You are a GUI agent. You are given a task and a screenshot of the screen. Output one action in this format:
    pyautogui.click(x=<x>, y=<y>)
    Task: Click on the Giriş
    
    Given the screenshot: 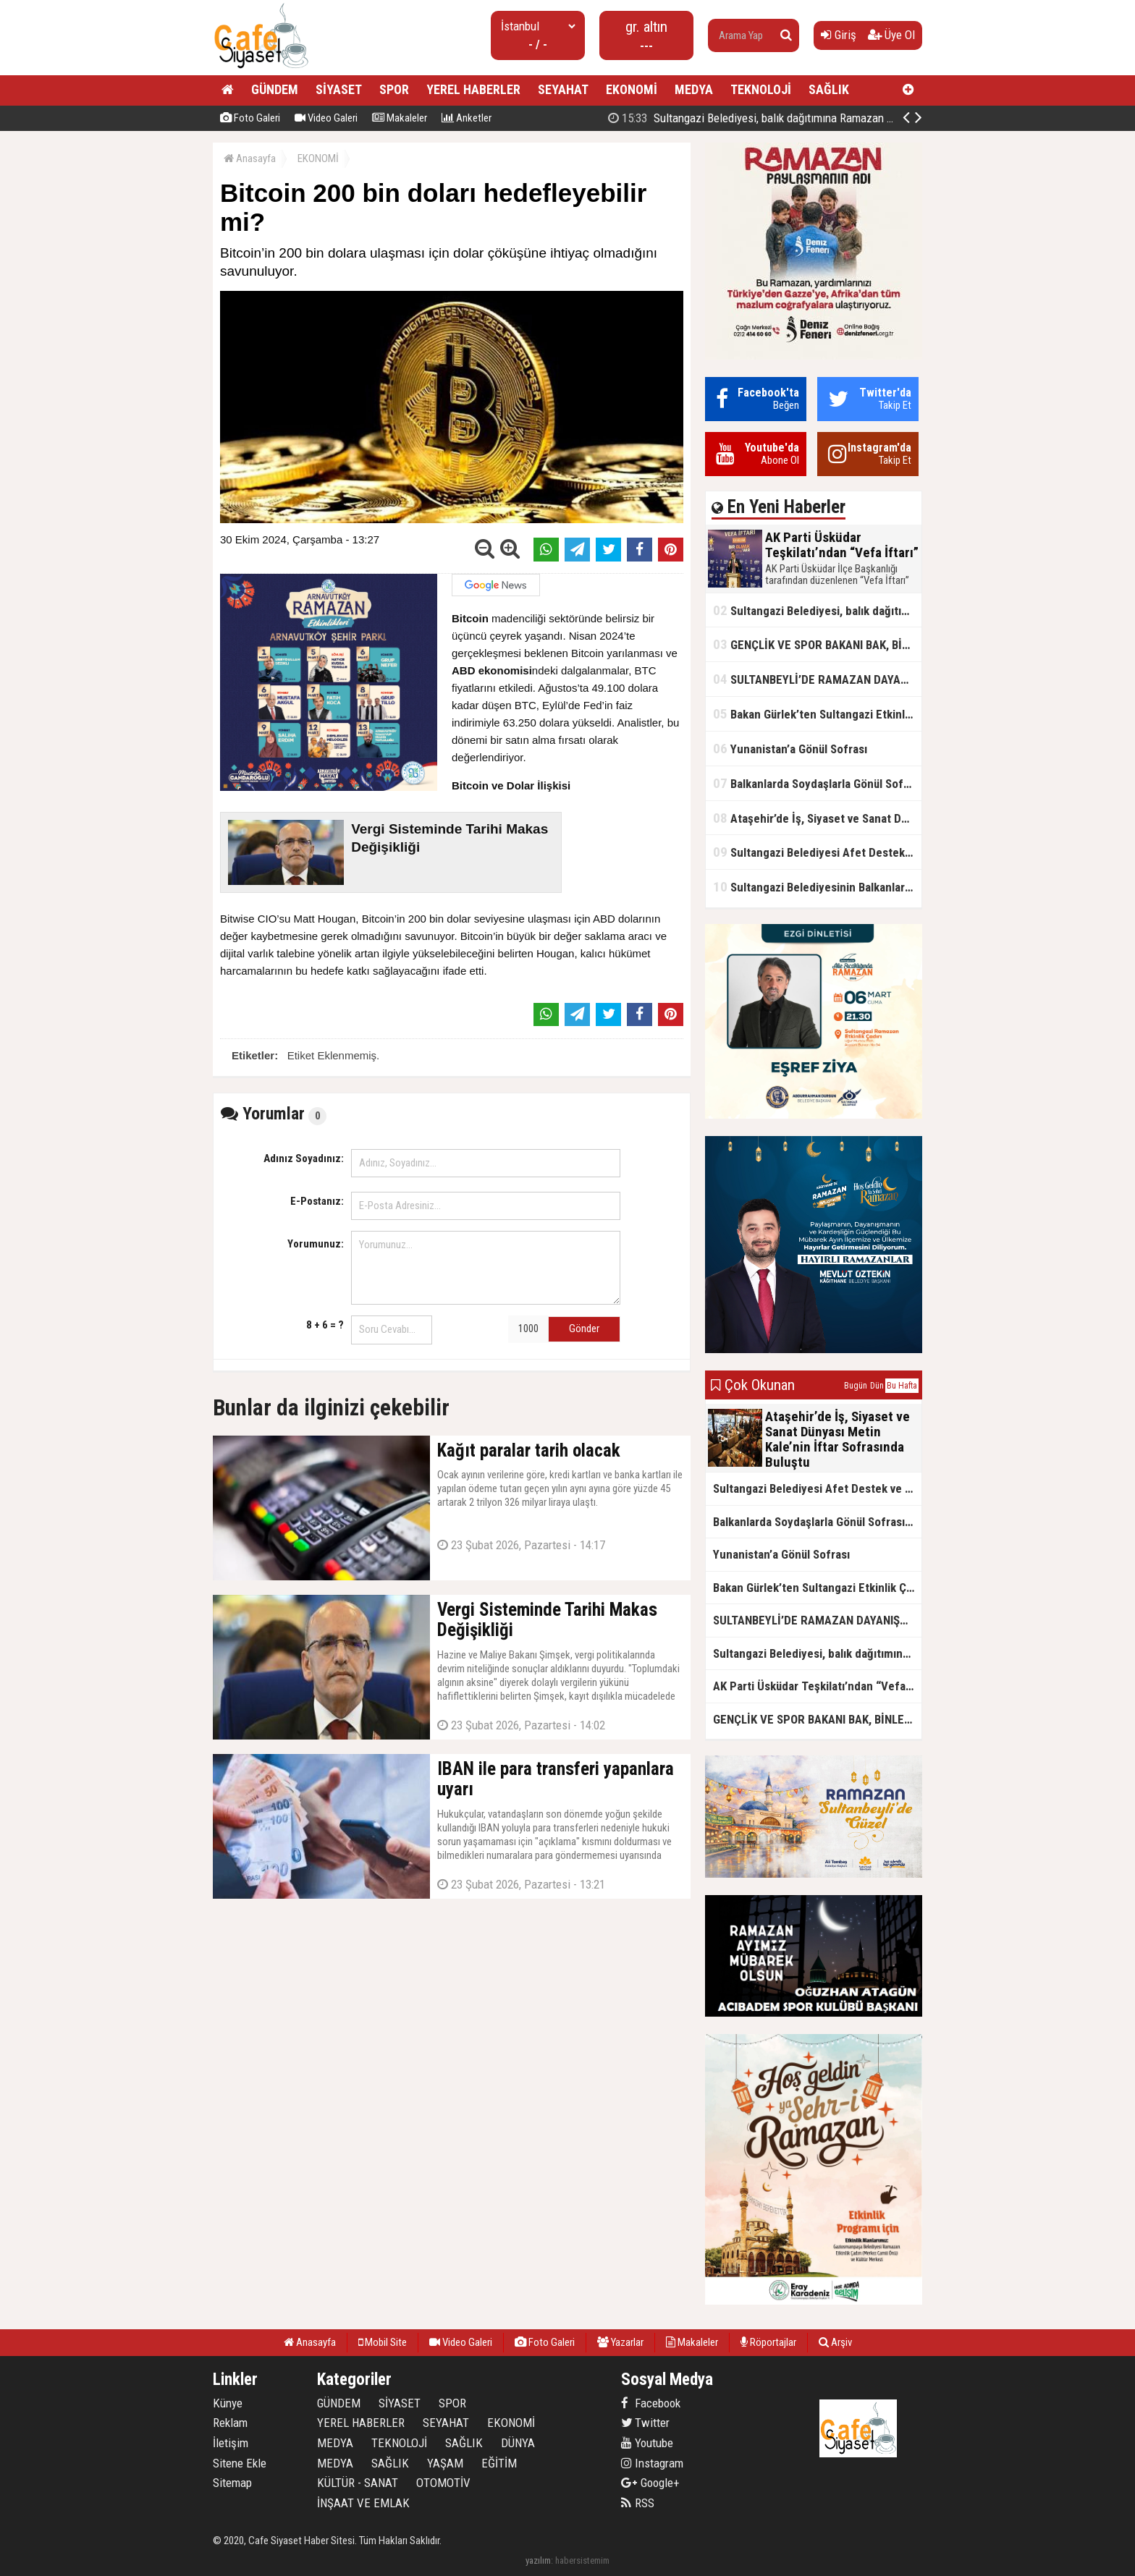 What is the action you would take?
    pyautogui.click(x=838, y=34)
    